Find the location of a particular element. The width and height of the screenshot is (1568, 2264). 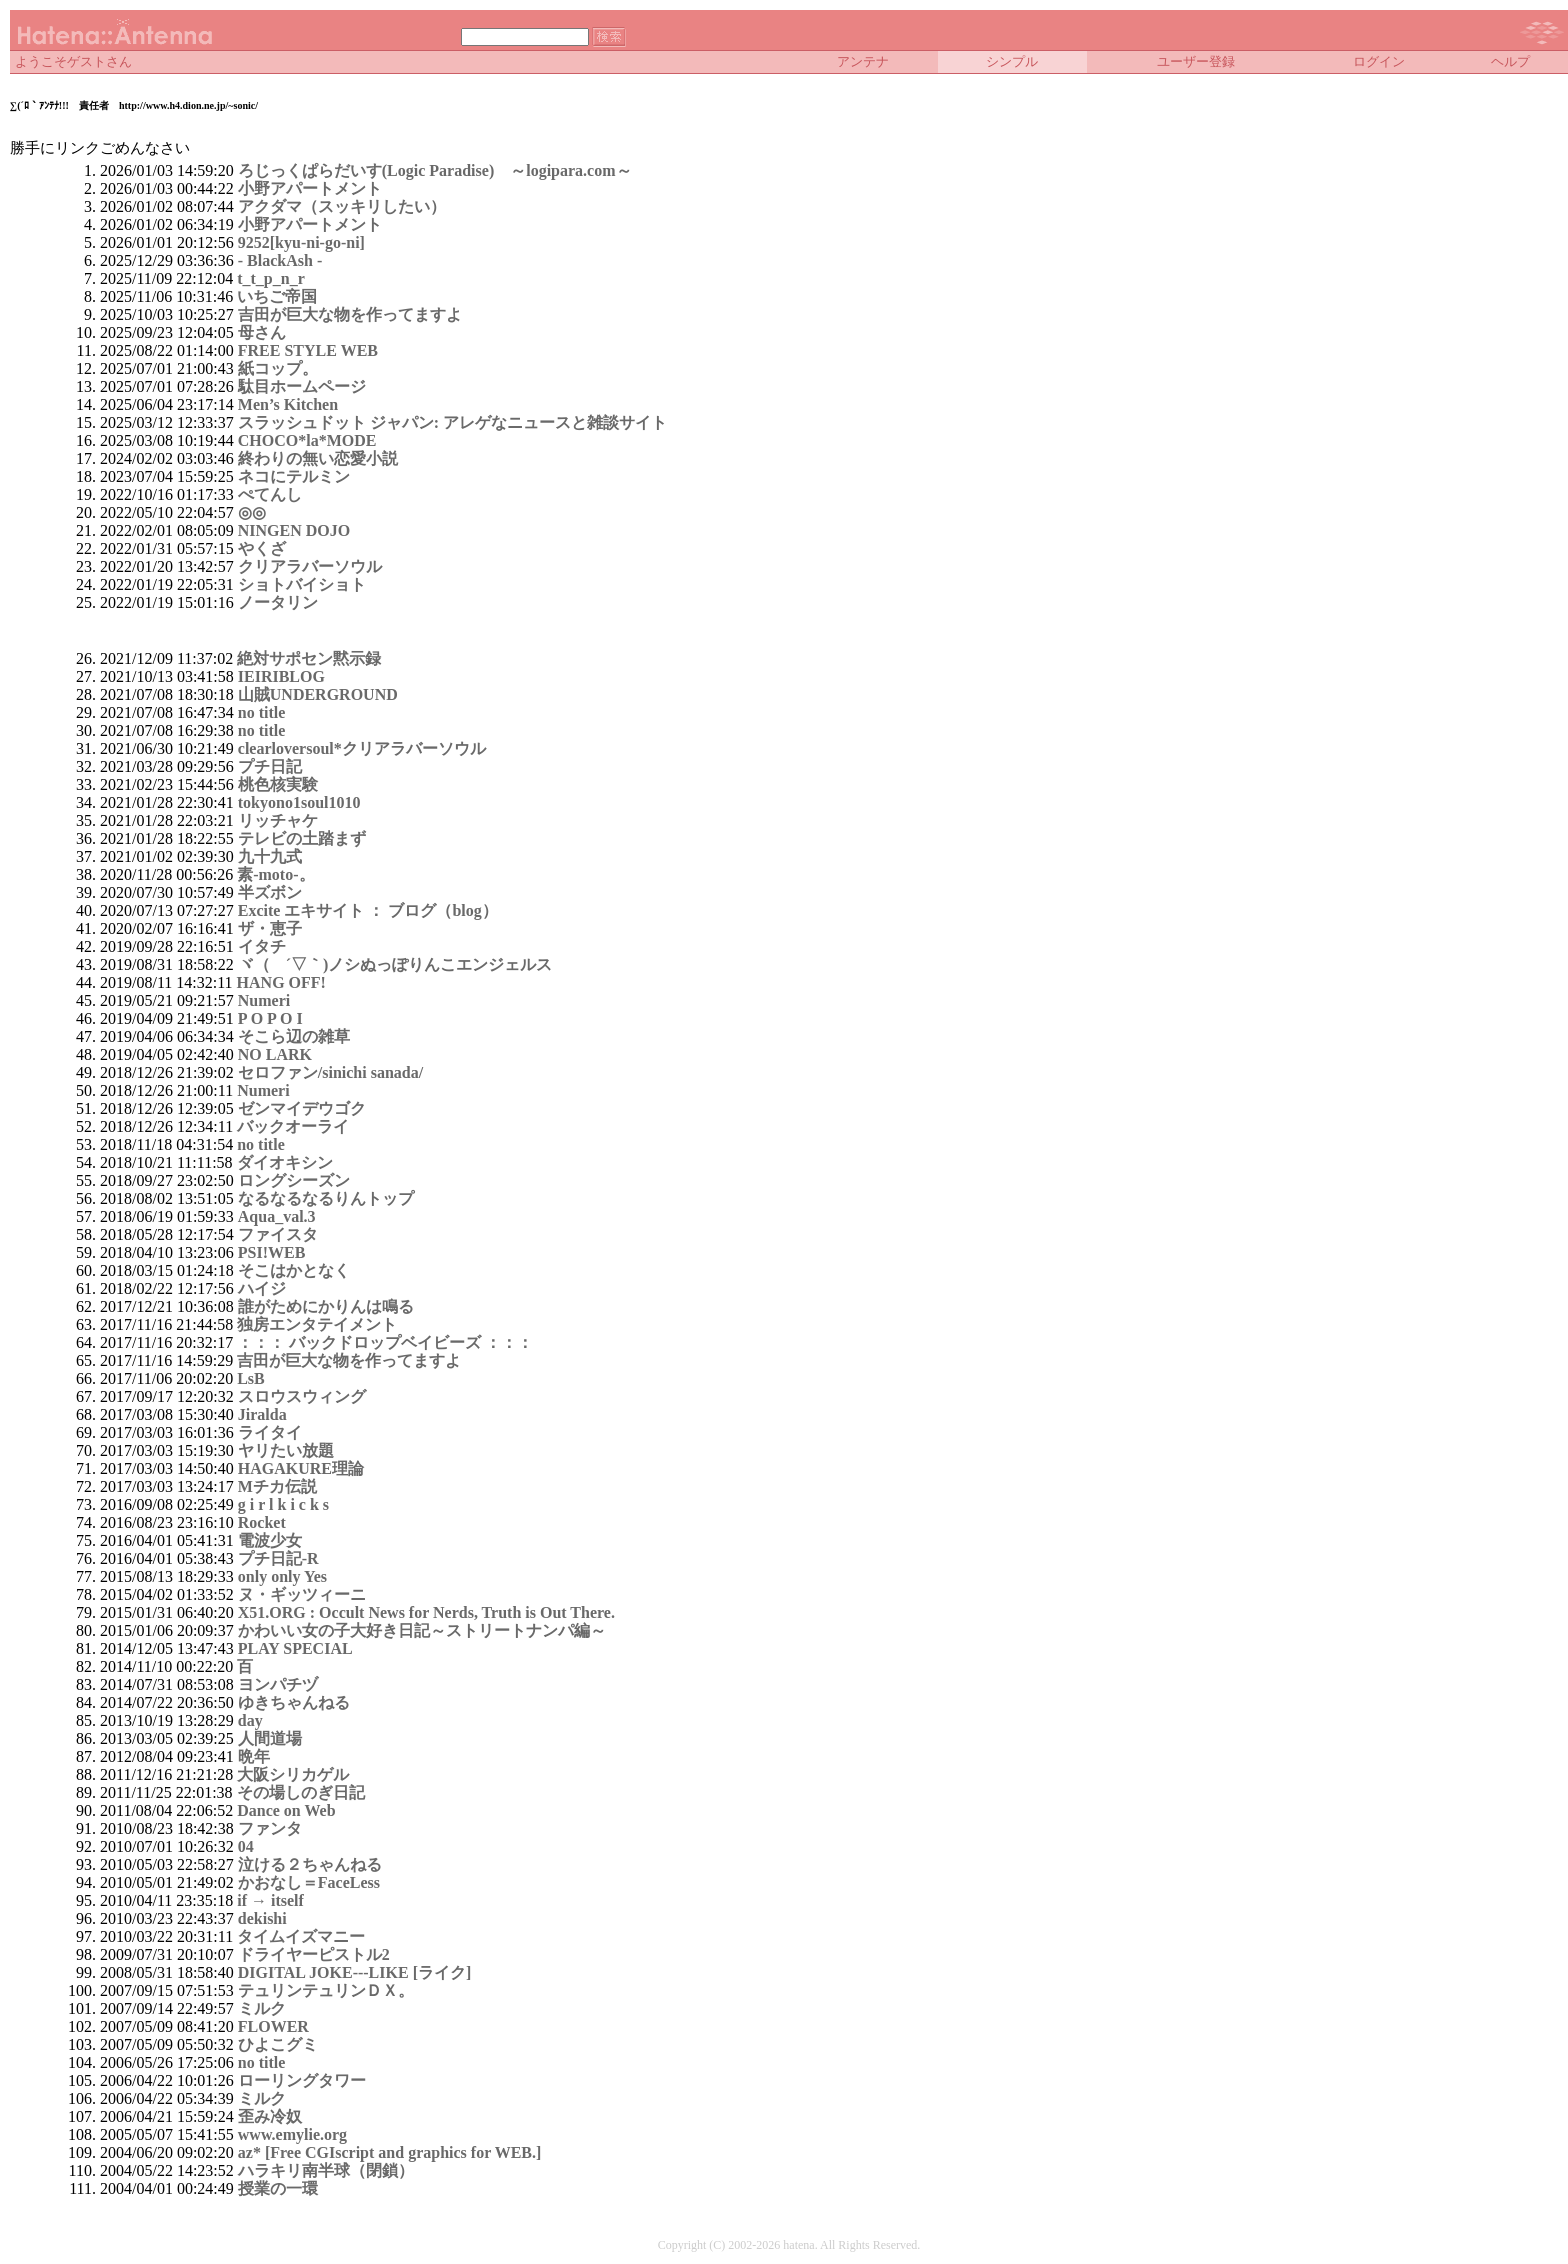

大阪シリカゲル is located at coordinates (293, 1774).